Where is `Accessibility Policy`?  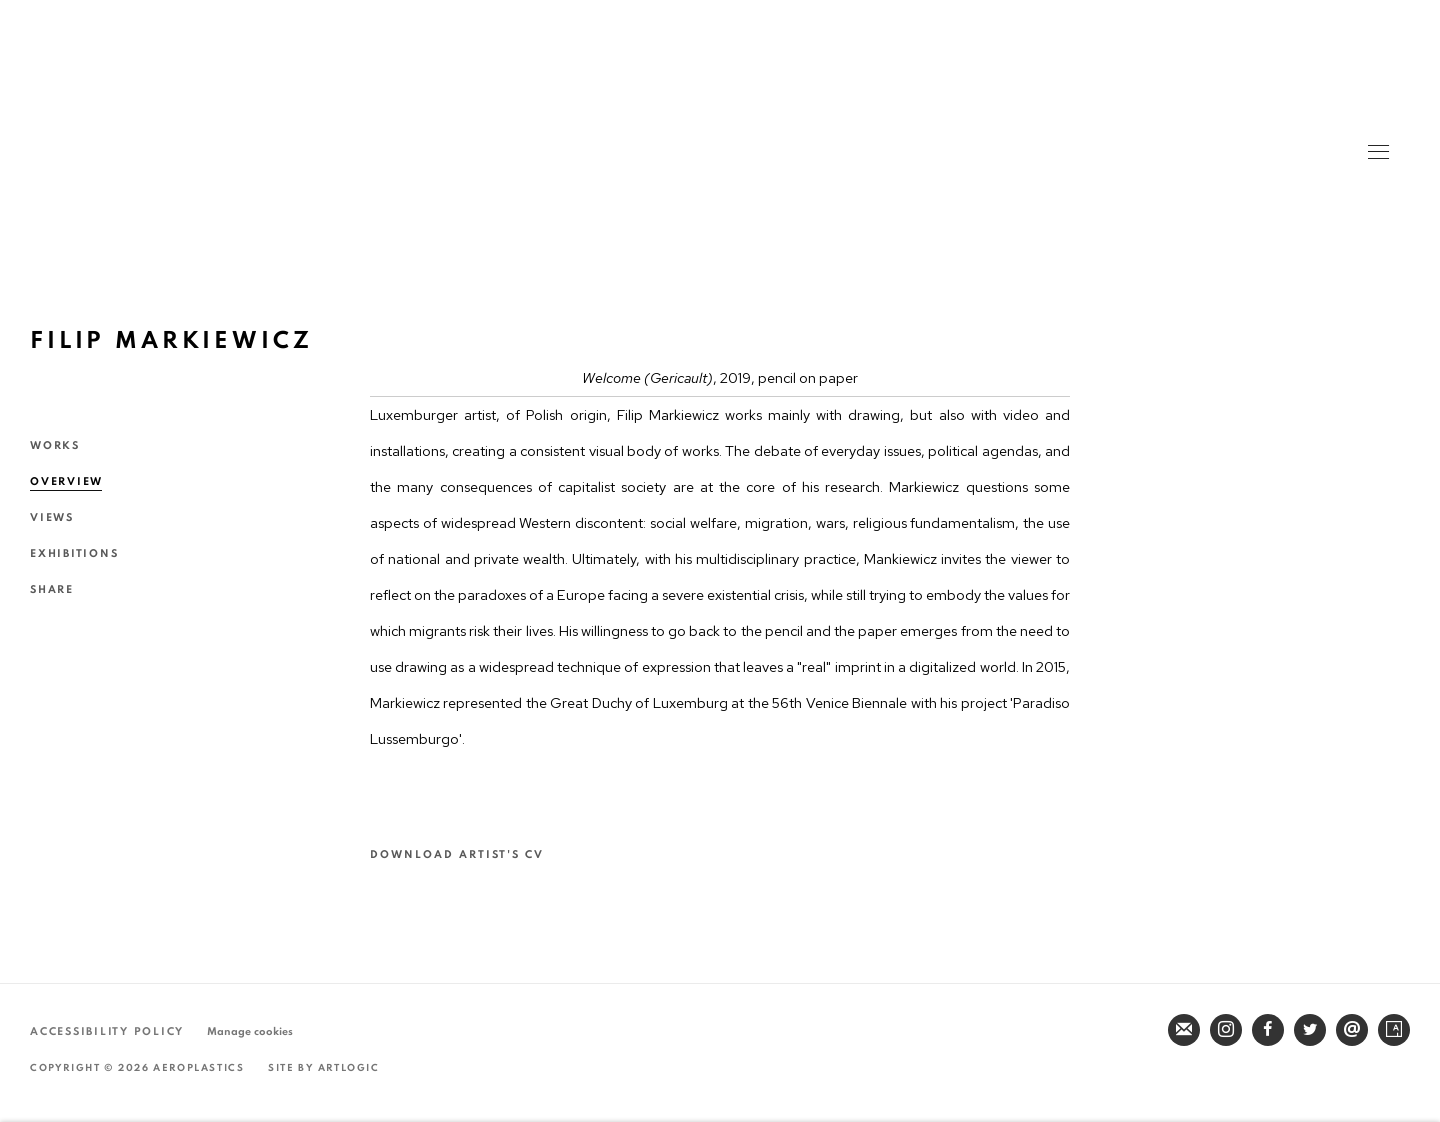 Accessibility Policy is located at coordinates (107, 1031).